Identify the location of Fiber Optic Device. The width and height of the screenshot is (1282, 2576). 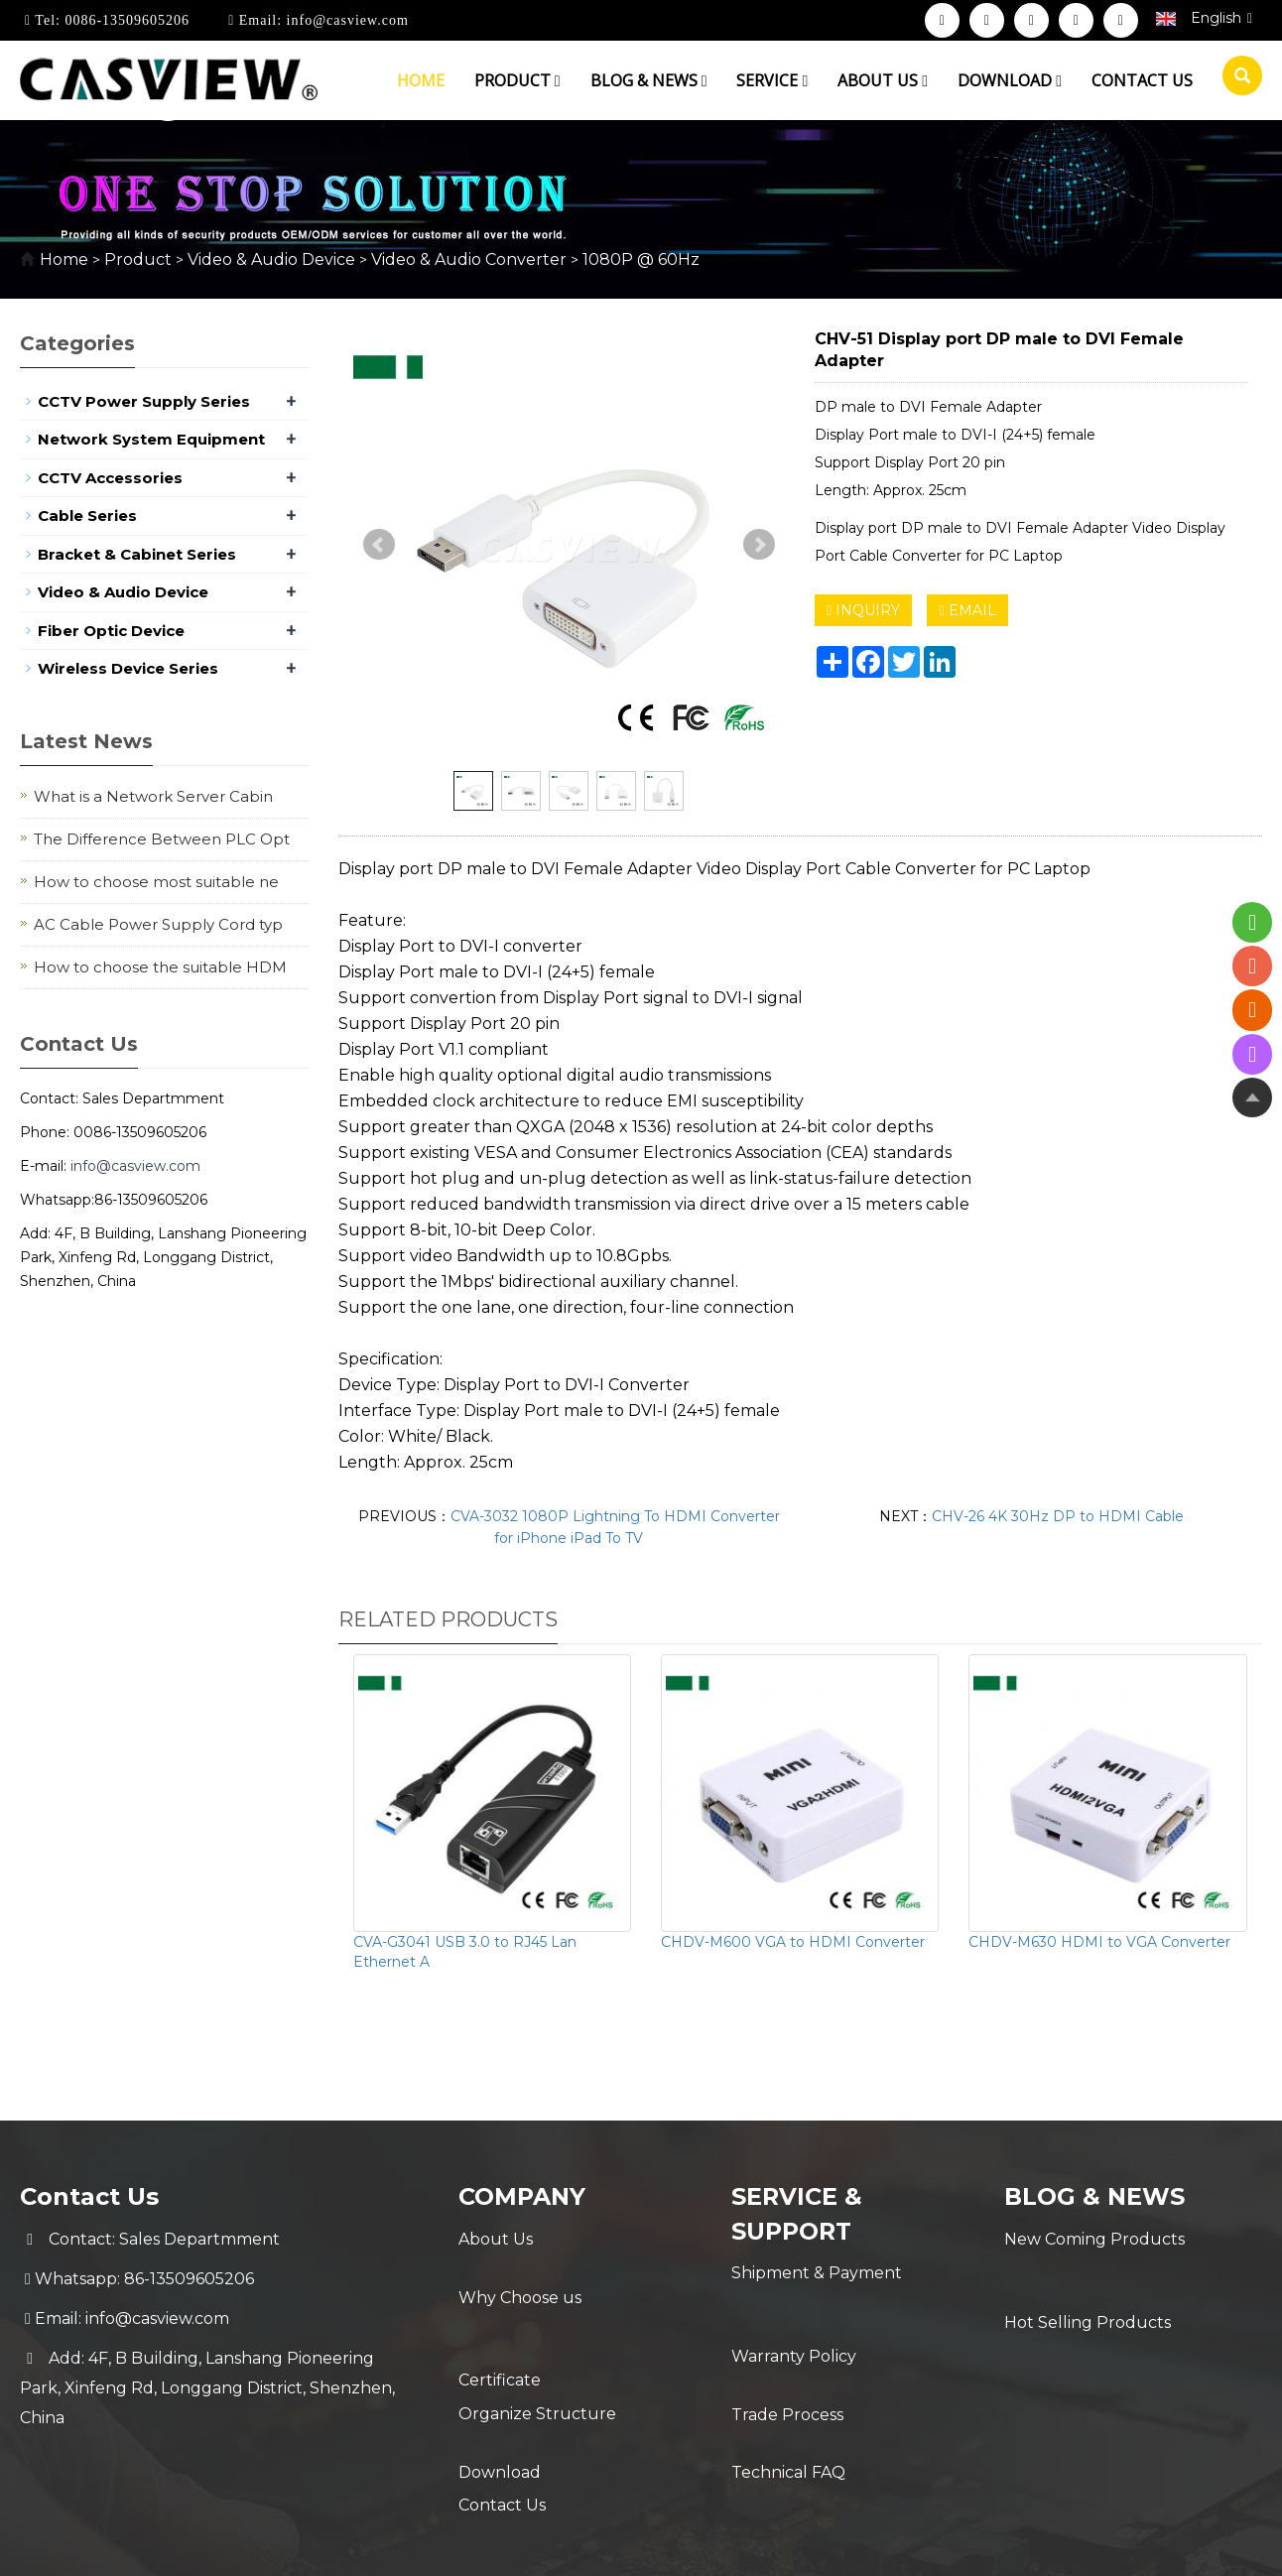
(111, 630).